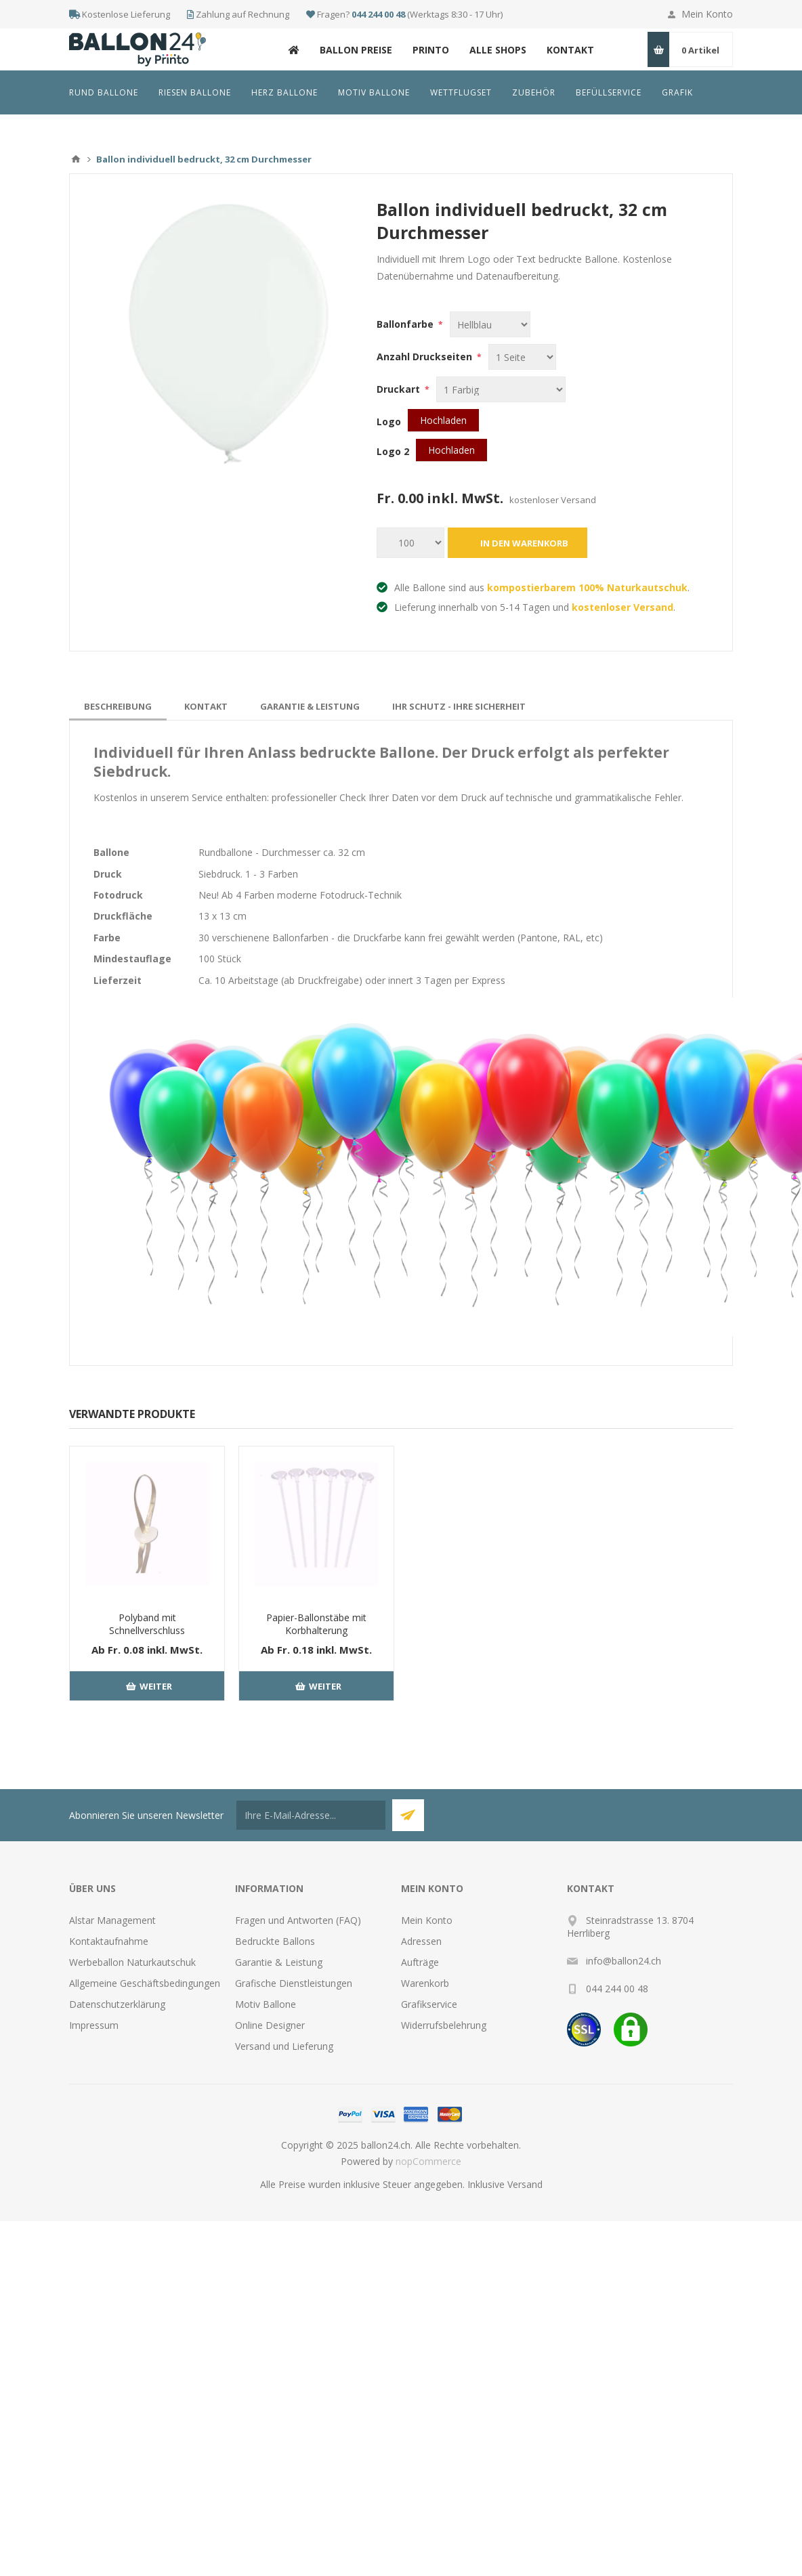  I want to click on Online Designer, so click(270, 2025).